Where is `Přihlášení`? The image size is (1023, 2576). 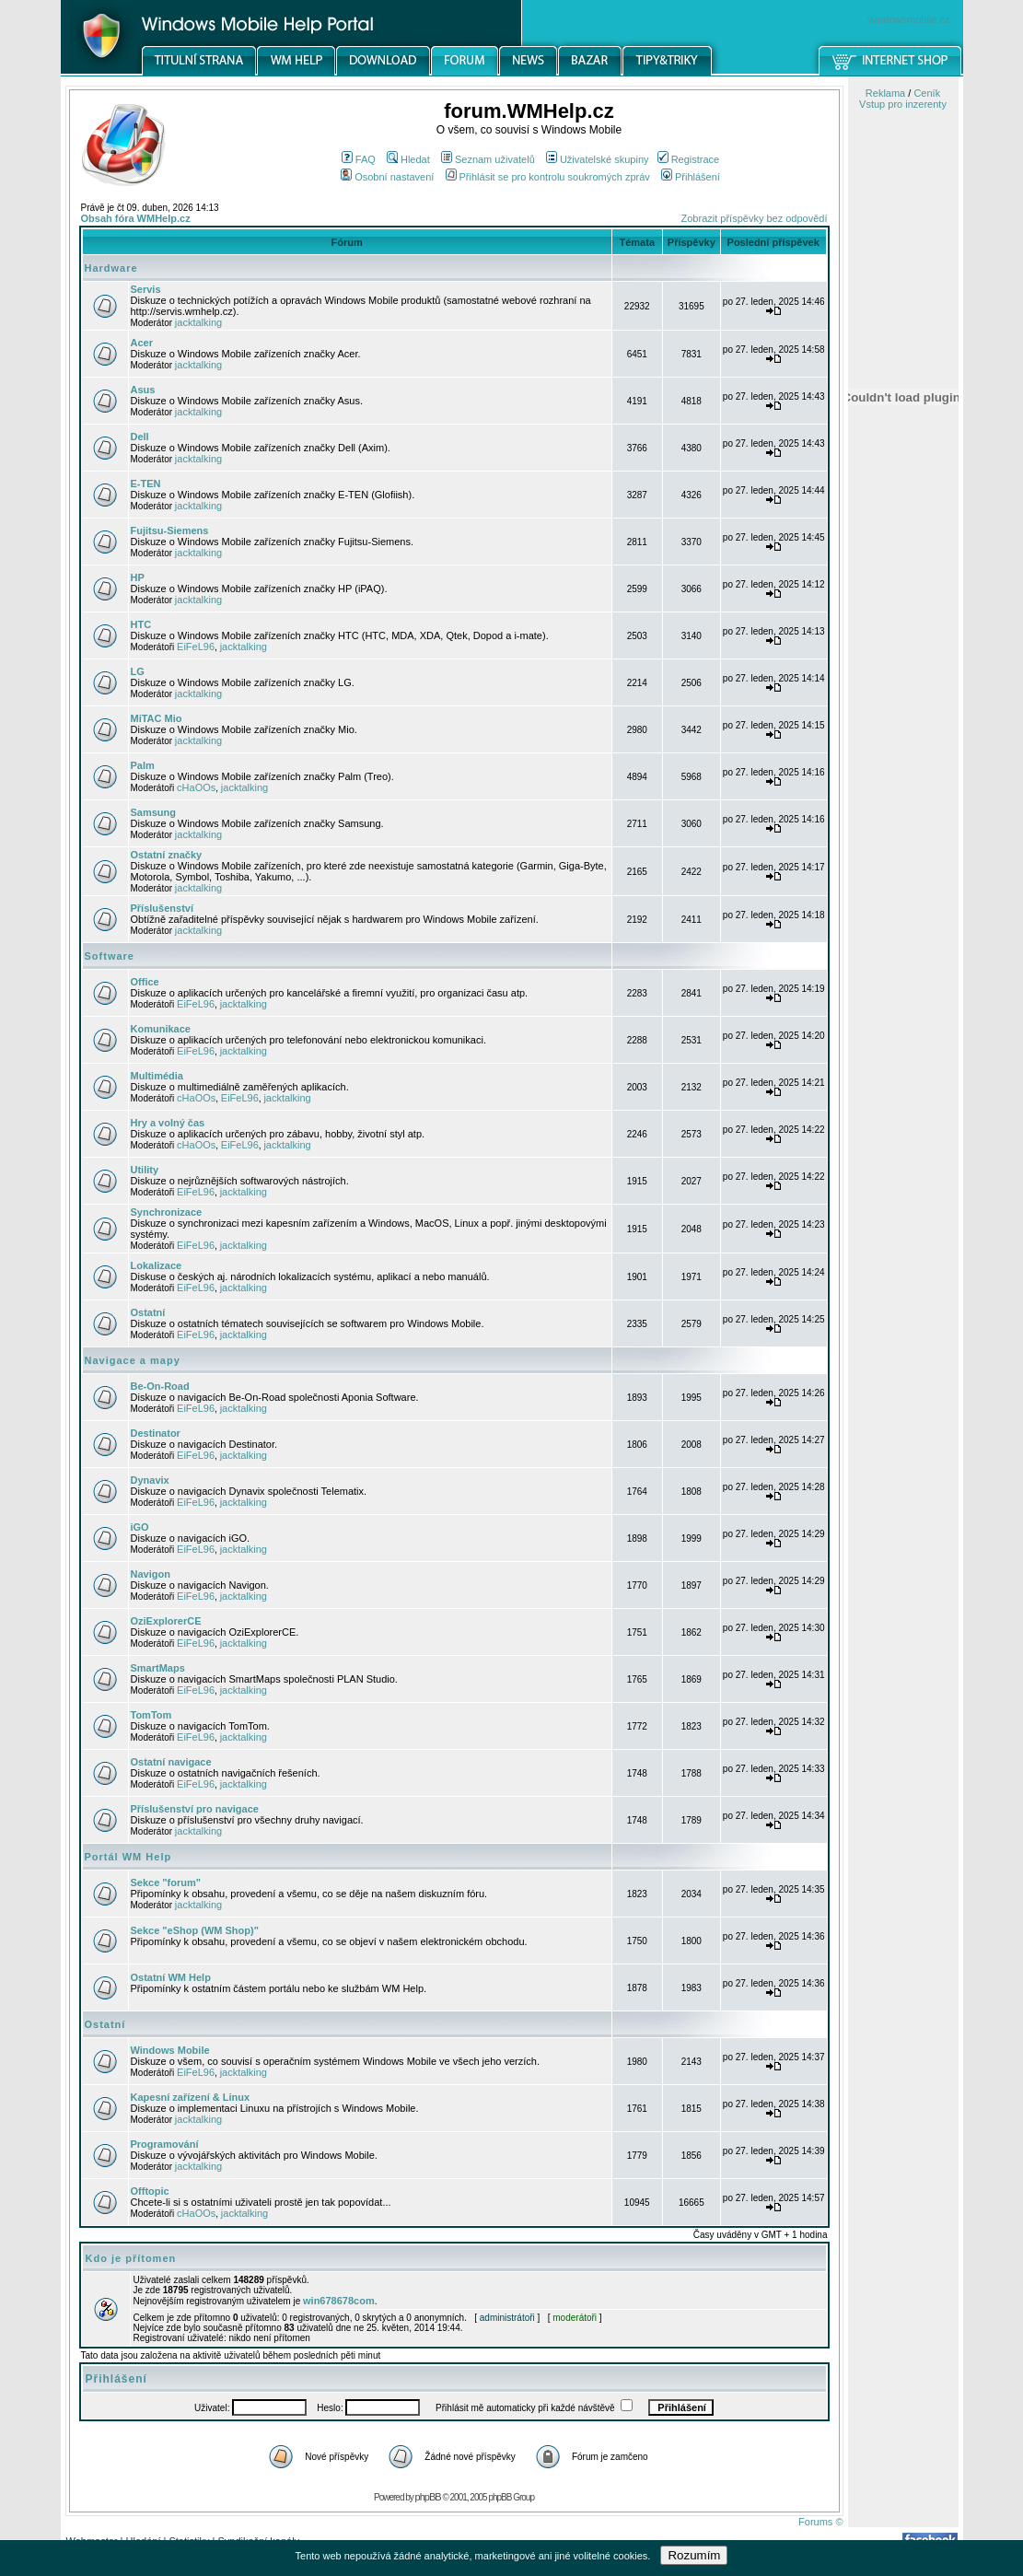
Přihlášení is located at coordinates (690, 176).